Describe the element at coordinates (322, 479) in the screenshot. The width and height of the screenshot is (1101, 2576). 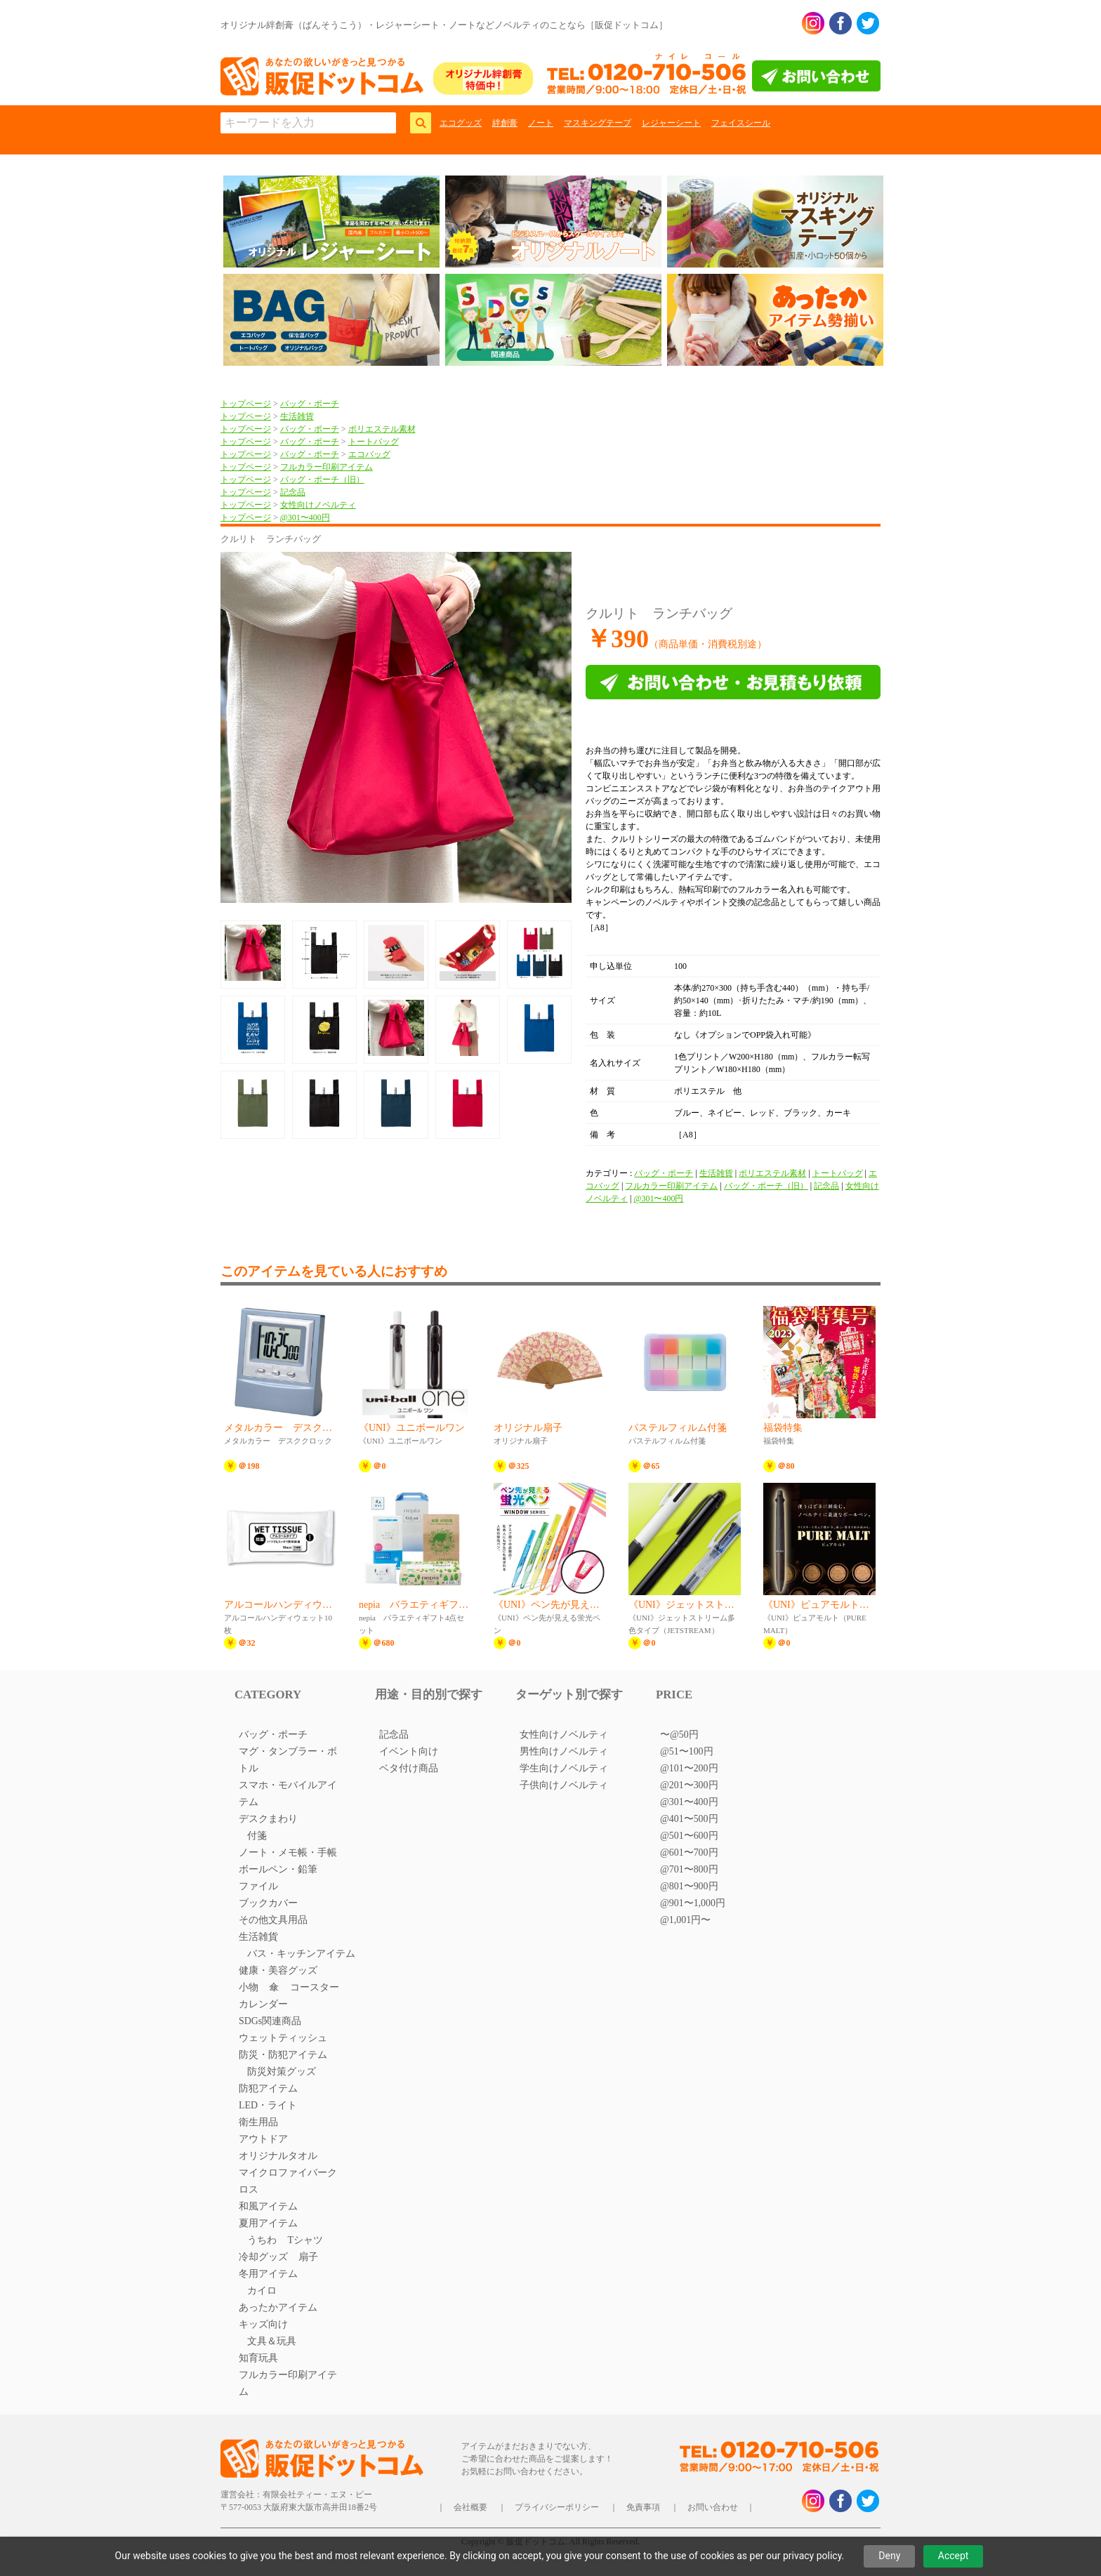
I see `バッグ・ポーチ（旧）` at that location.